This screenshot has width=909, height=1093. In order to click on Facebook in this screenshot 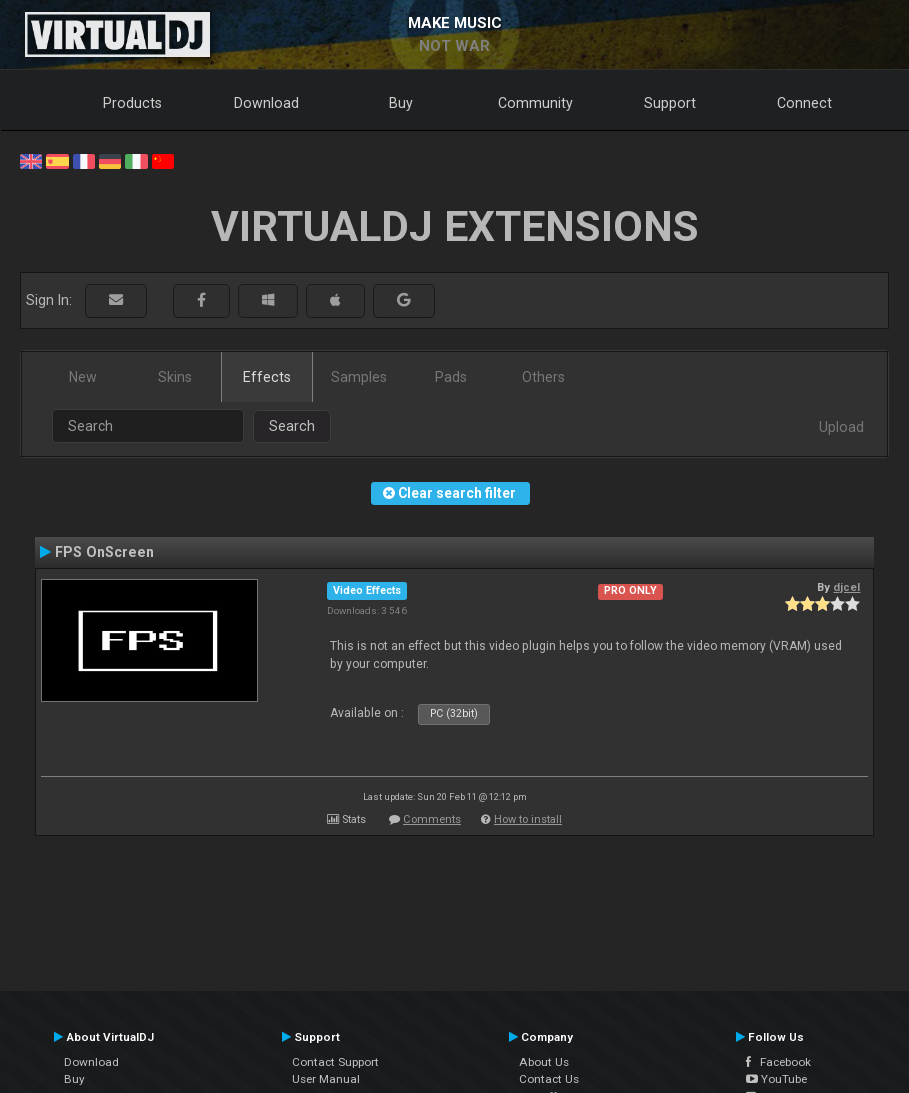, I will do `click(778, 1062)`.